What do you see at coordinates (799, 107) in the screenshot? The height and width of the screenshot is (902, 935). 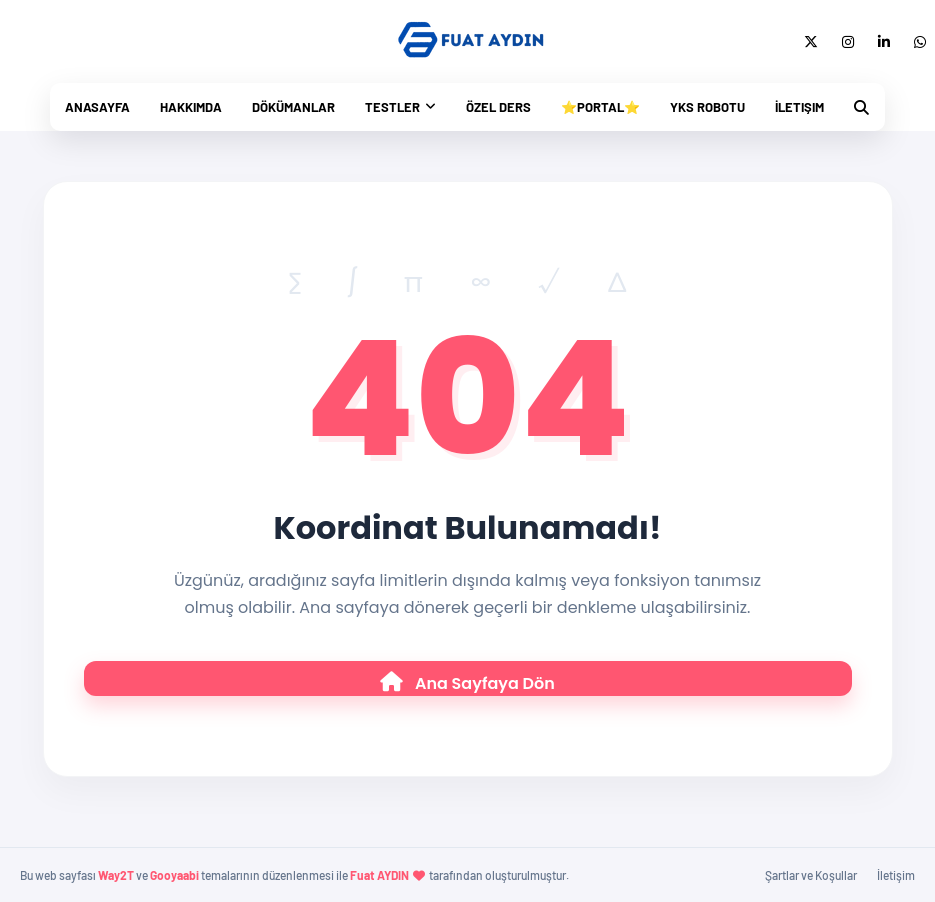 I see `İletişim` at bounding box center [799, 107].